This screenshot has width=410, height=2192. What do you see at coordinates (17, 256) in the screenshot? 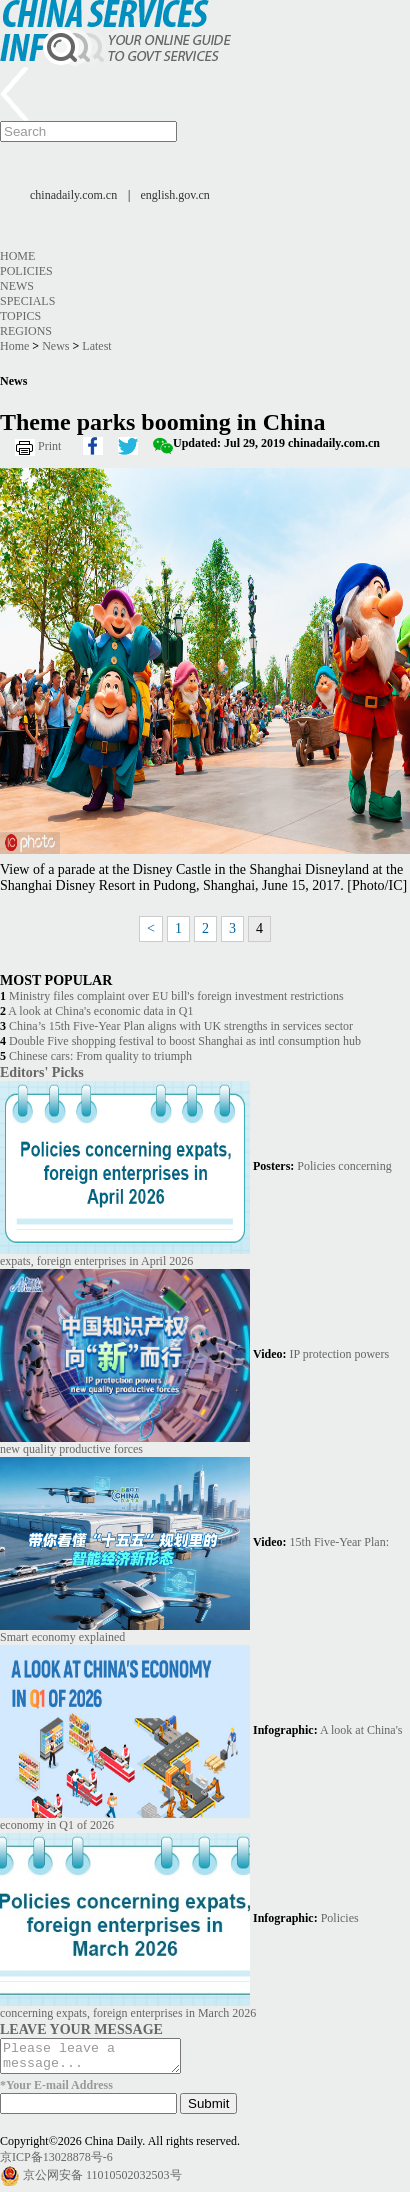
I see `Home` at bounding box center [17, 256].